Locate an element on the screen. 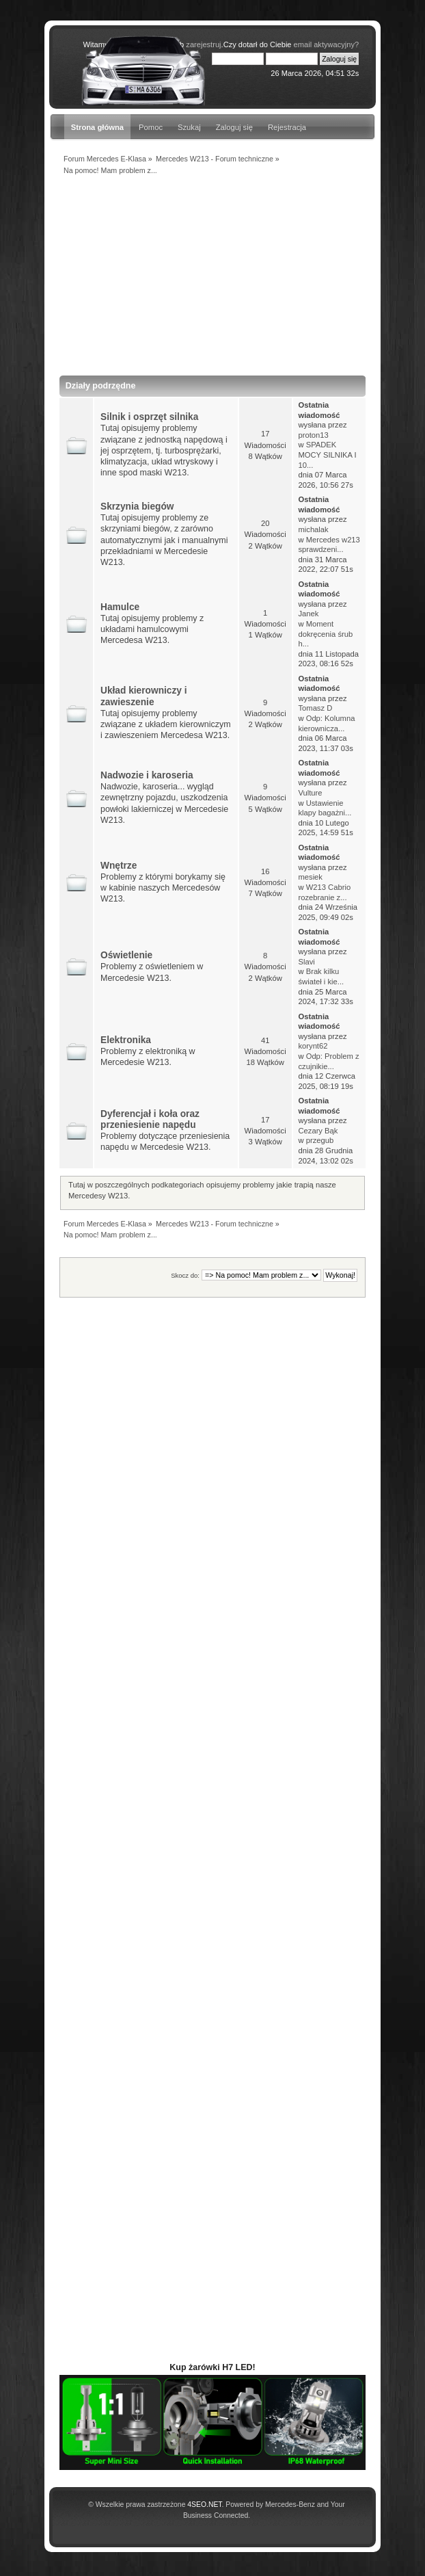 The image size is (425, 2576). Elektronika is located at coordinates (125, 1040).